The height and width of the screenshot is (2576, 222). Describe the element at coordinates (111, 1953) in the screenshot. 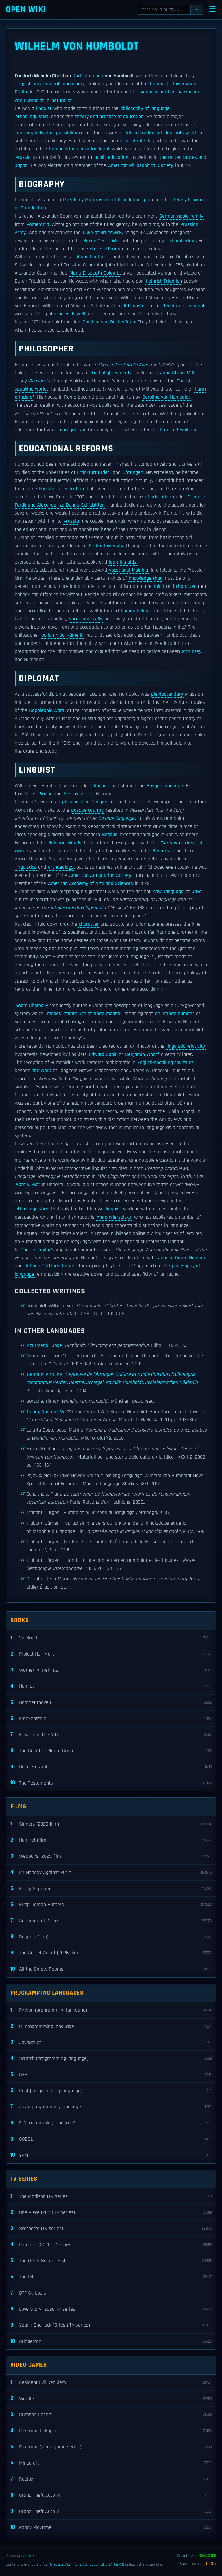

I see `The Secret Agent (2025 film)` at that location.